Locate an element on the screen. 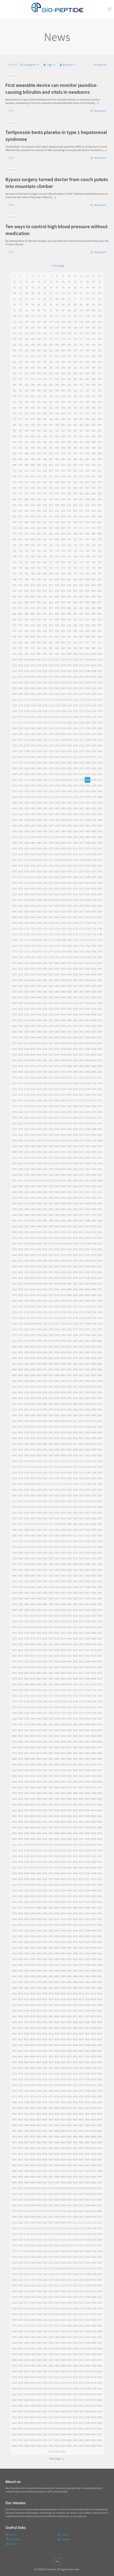 Image resolution: width=114 pixels, height=2576 pixels. 53 is located at coordinates (57, 293).